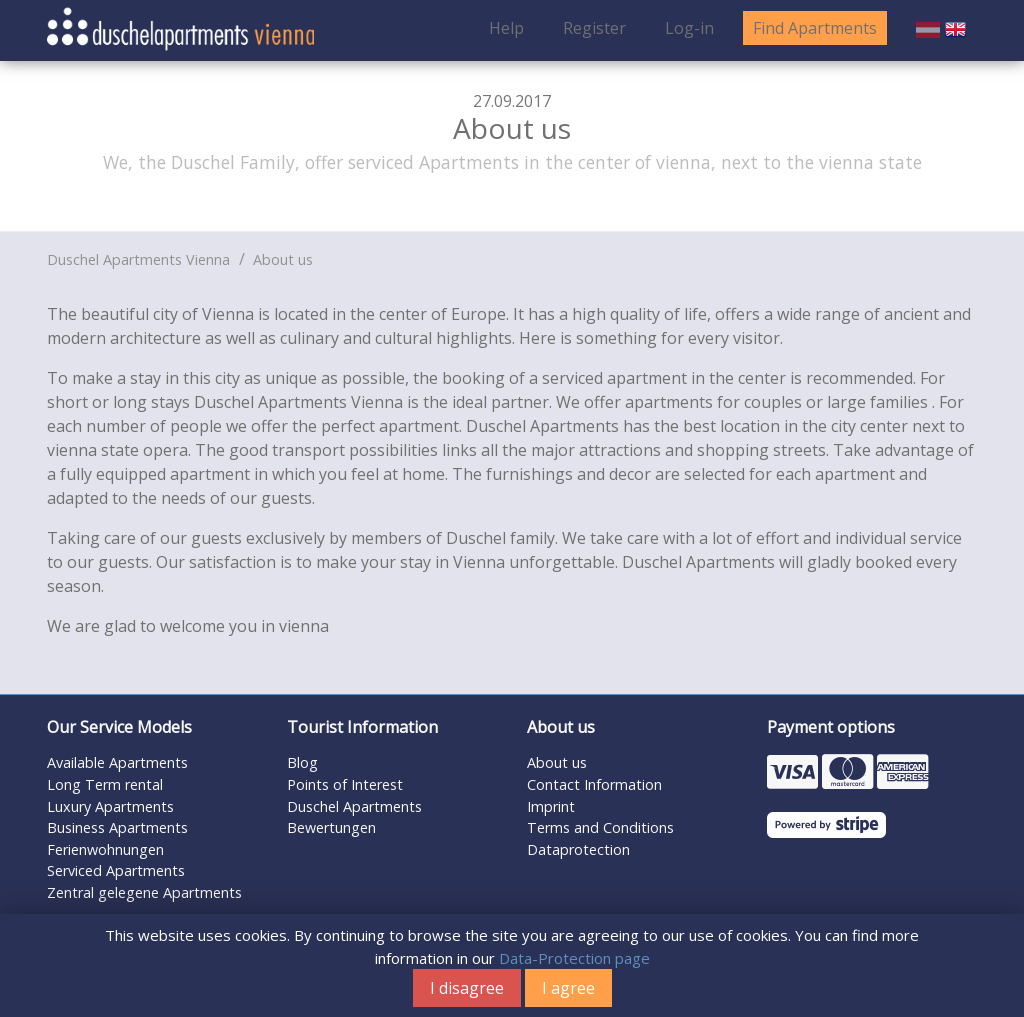 The image size is (1024, 1017). Describe the element at coordinates (578, 849) in the screenshot. I see `Dataprotection` at that location.